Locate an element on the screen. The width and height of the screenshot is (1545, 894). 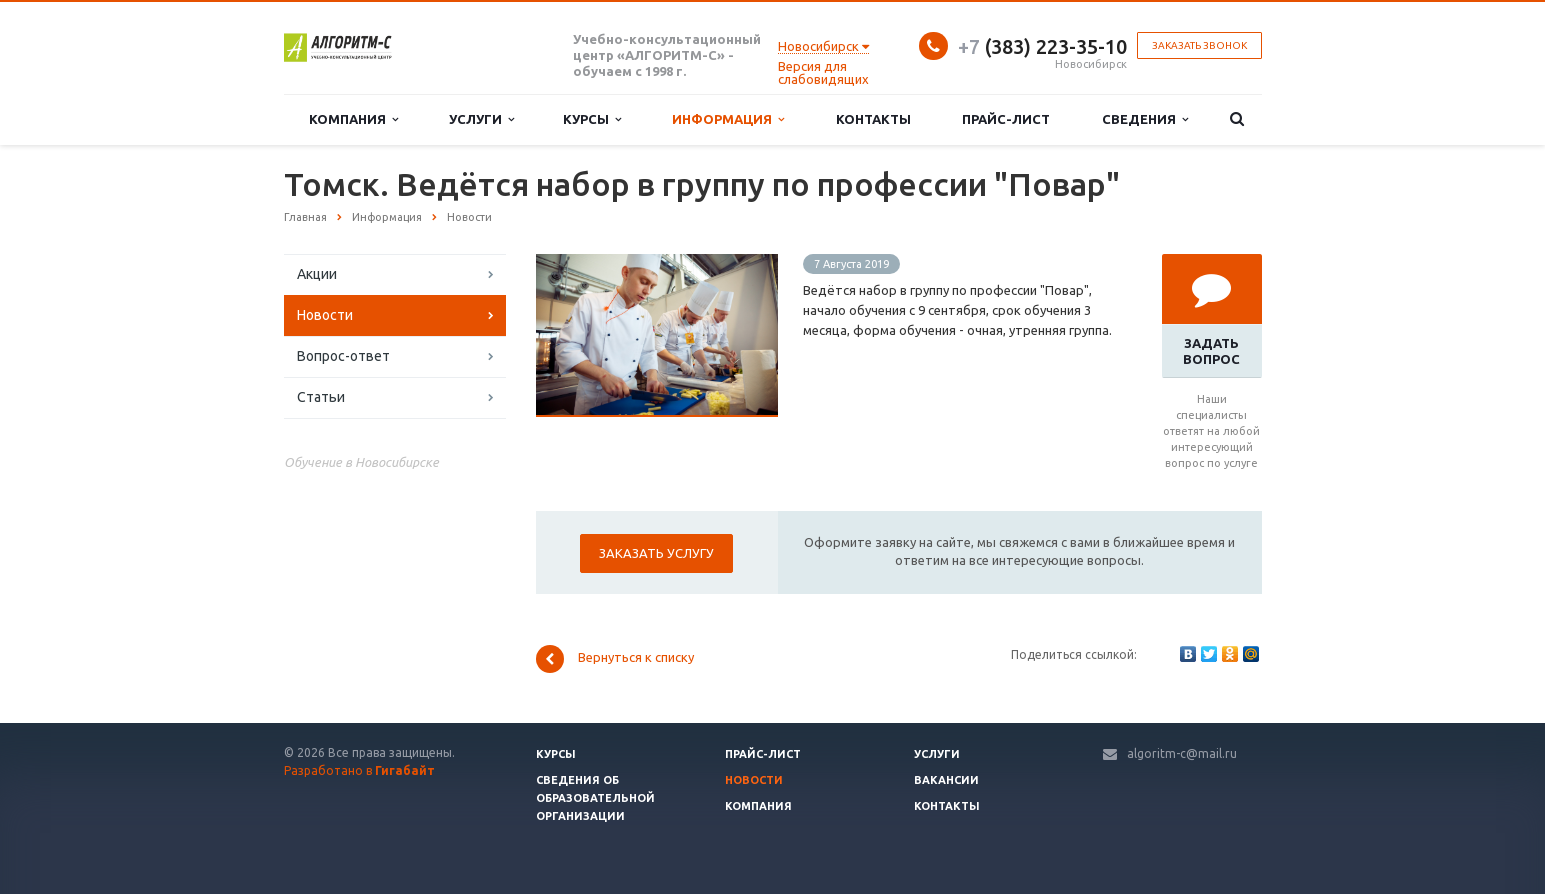
Услуги is located at coordinates (481, 119).